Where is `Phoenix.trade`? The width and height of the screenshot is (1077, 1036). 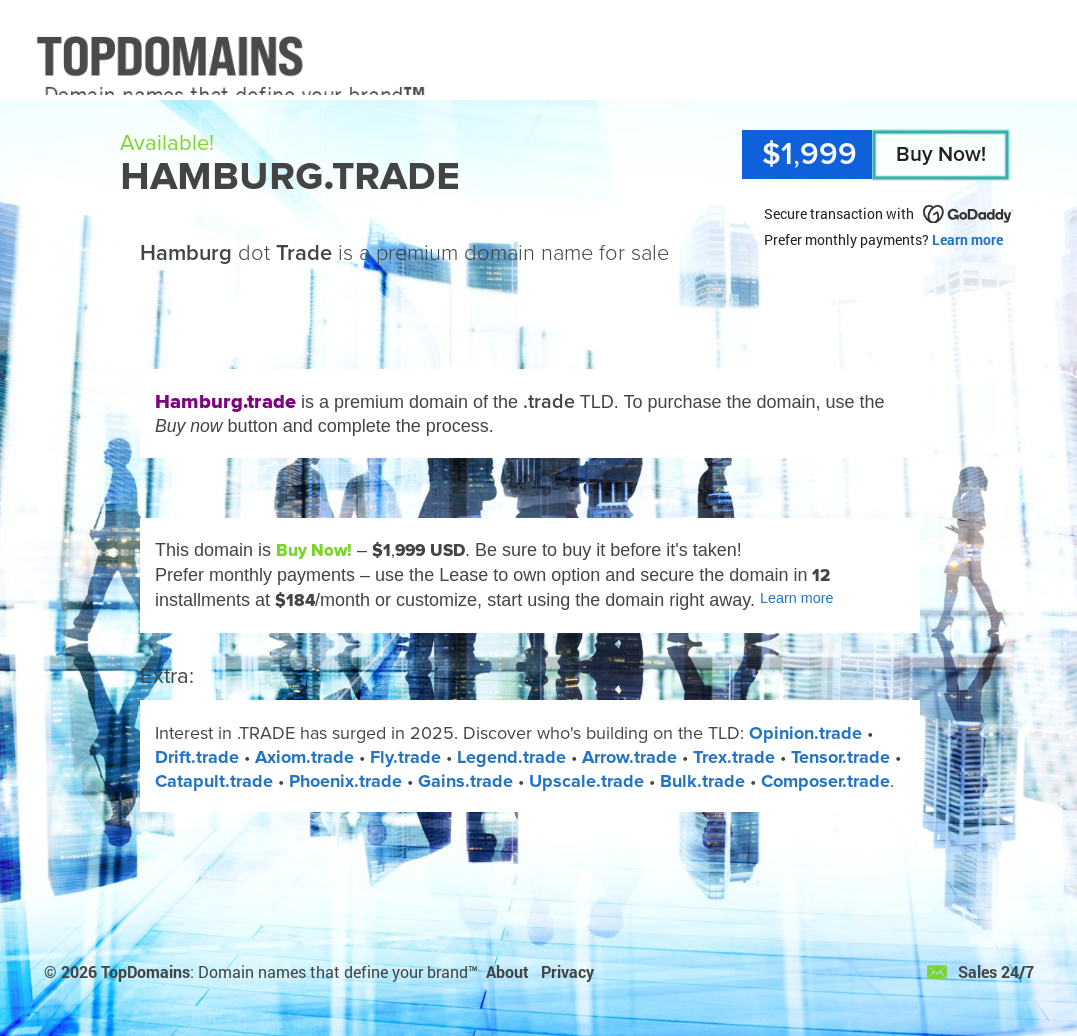
Phoenix.trade is located at coordinates (345, 781).